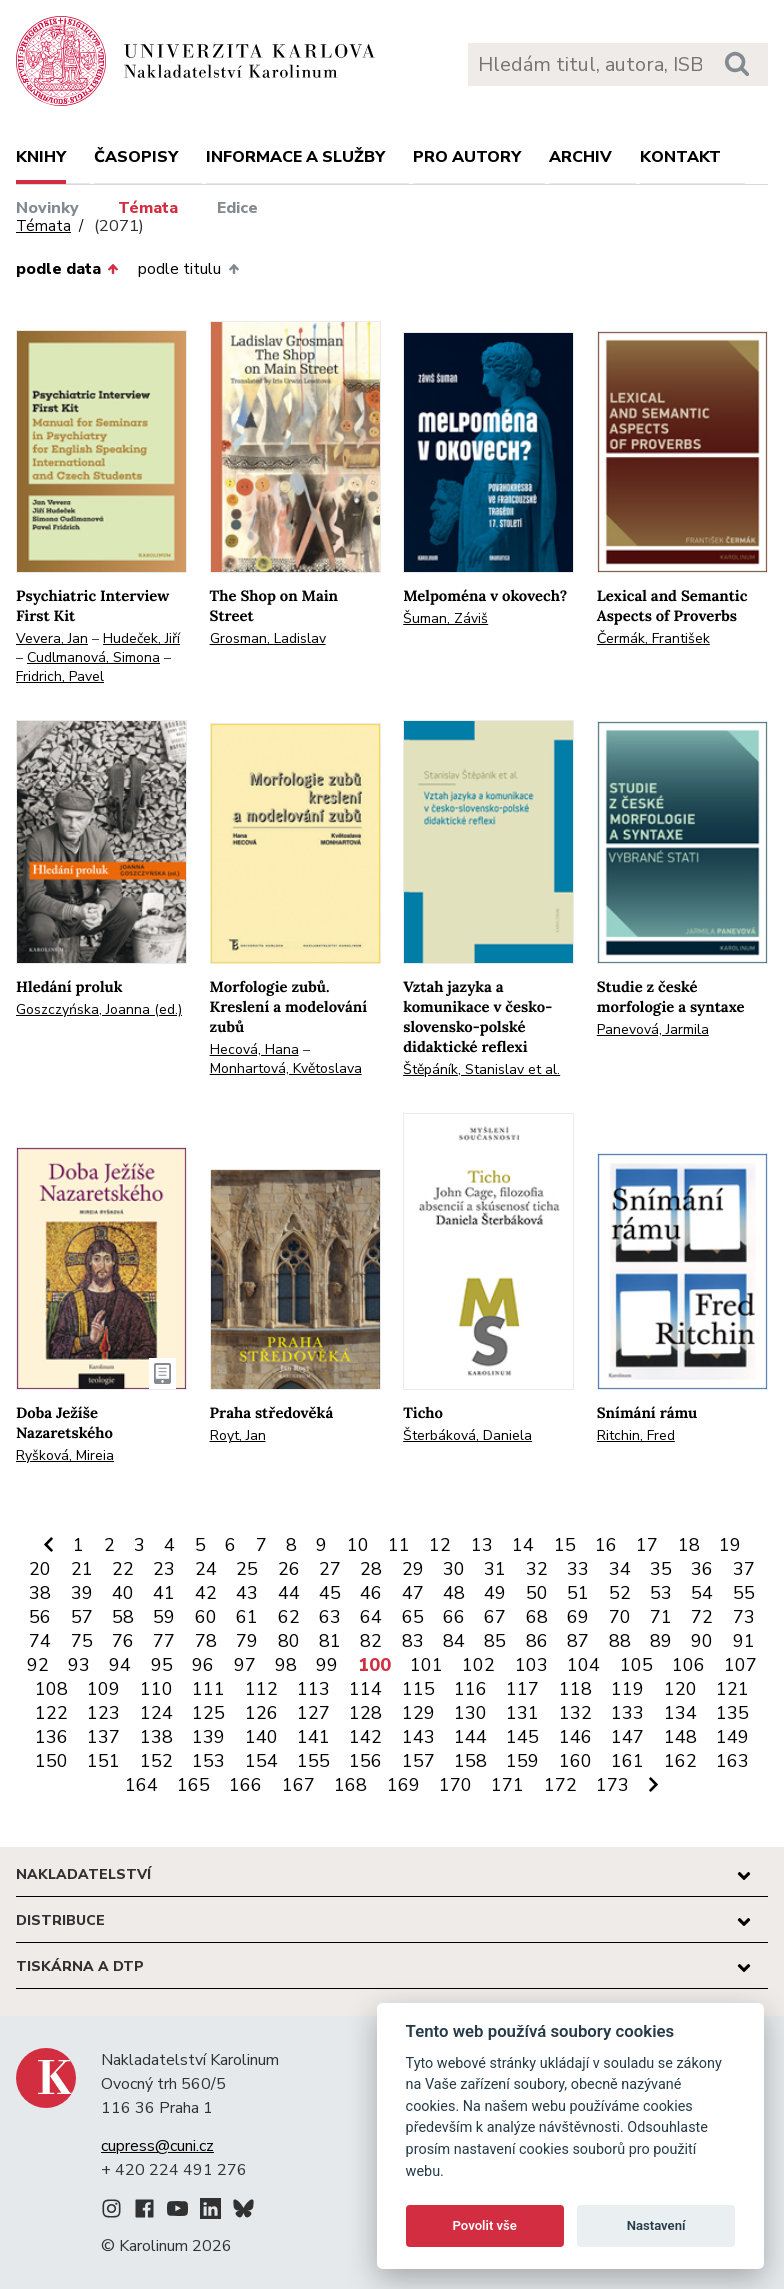 The image size is (784, 2289). I want to click on 37, so click(744, 1569).